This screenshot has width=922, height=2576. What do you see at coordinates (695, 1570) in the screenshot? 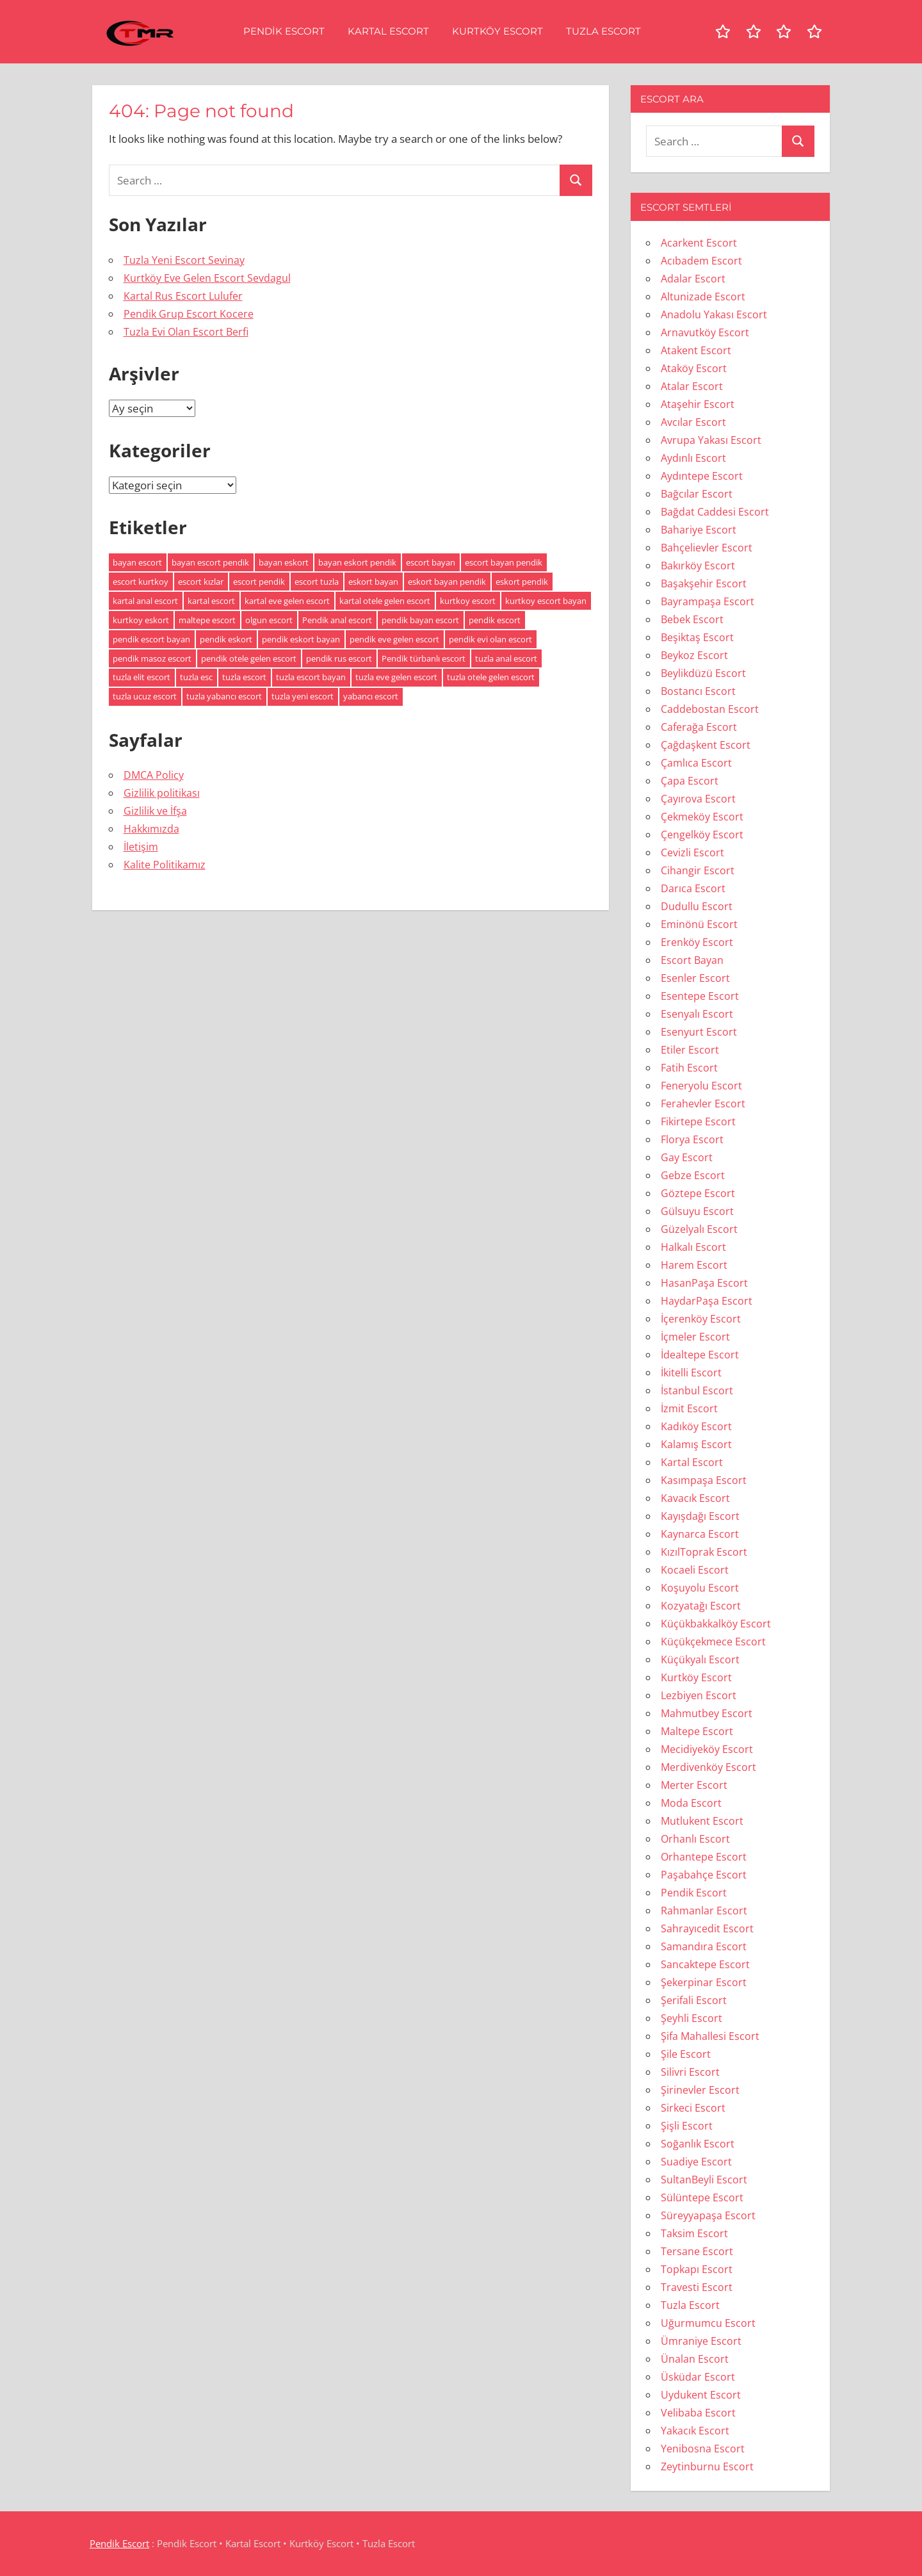
I see `Kocaeli Escort` at bounding box center [695, 1570].